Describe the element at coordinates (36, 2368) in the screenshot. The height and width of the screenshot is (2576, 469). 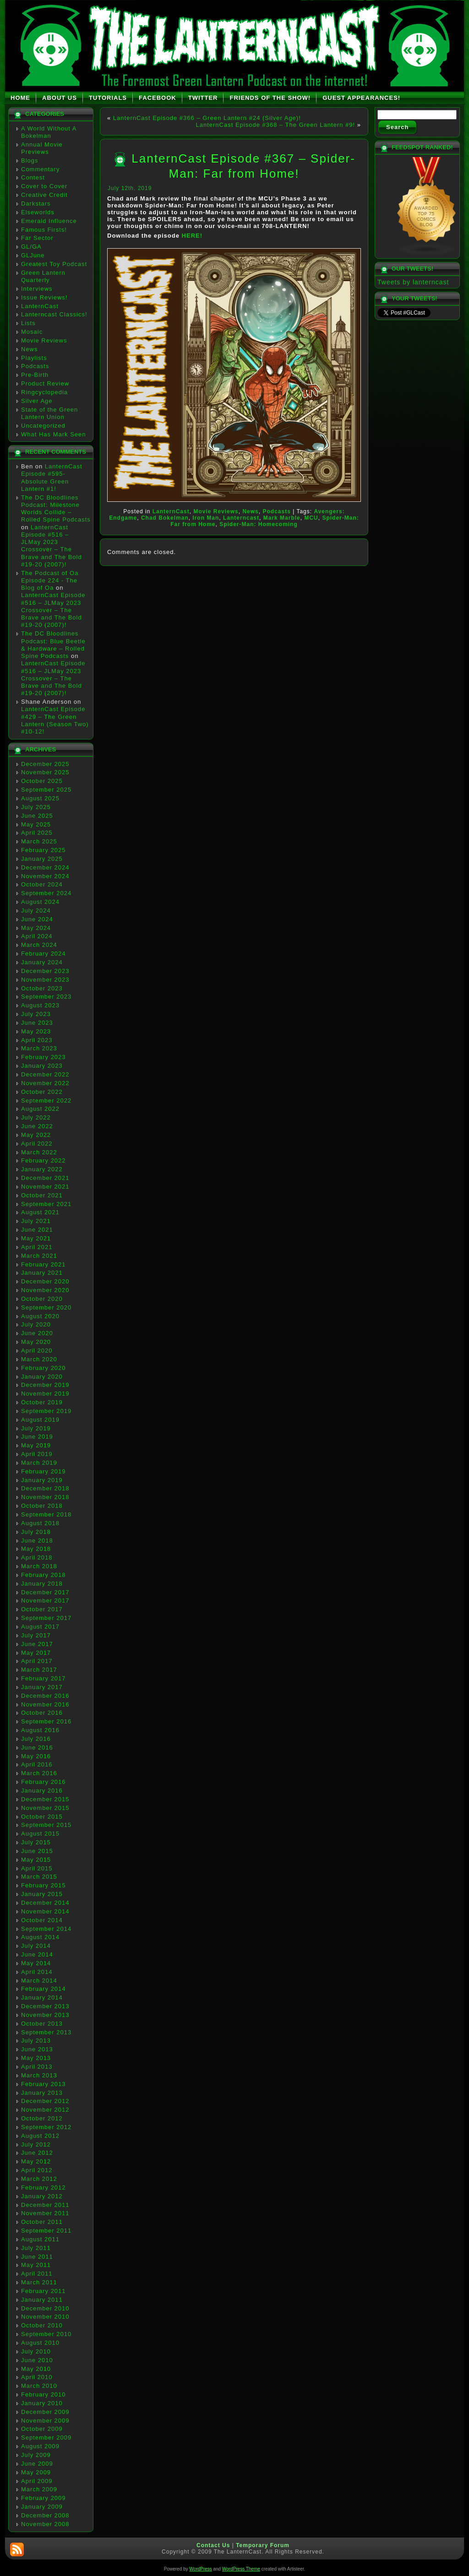
I see `May 2010` at that location.